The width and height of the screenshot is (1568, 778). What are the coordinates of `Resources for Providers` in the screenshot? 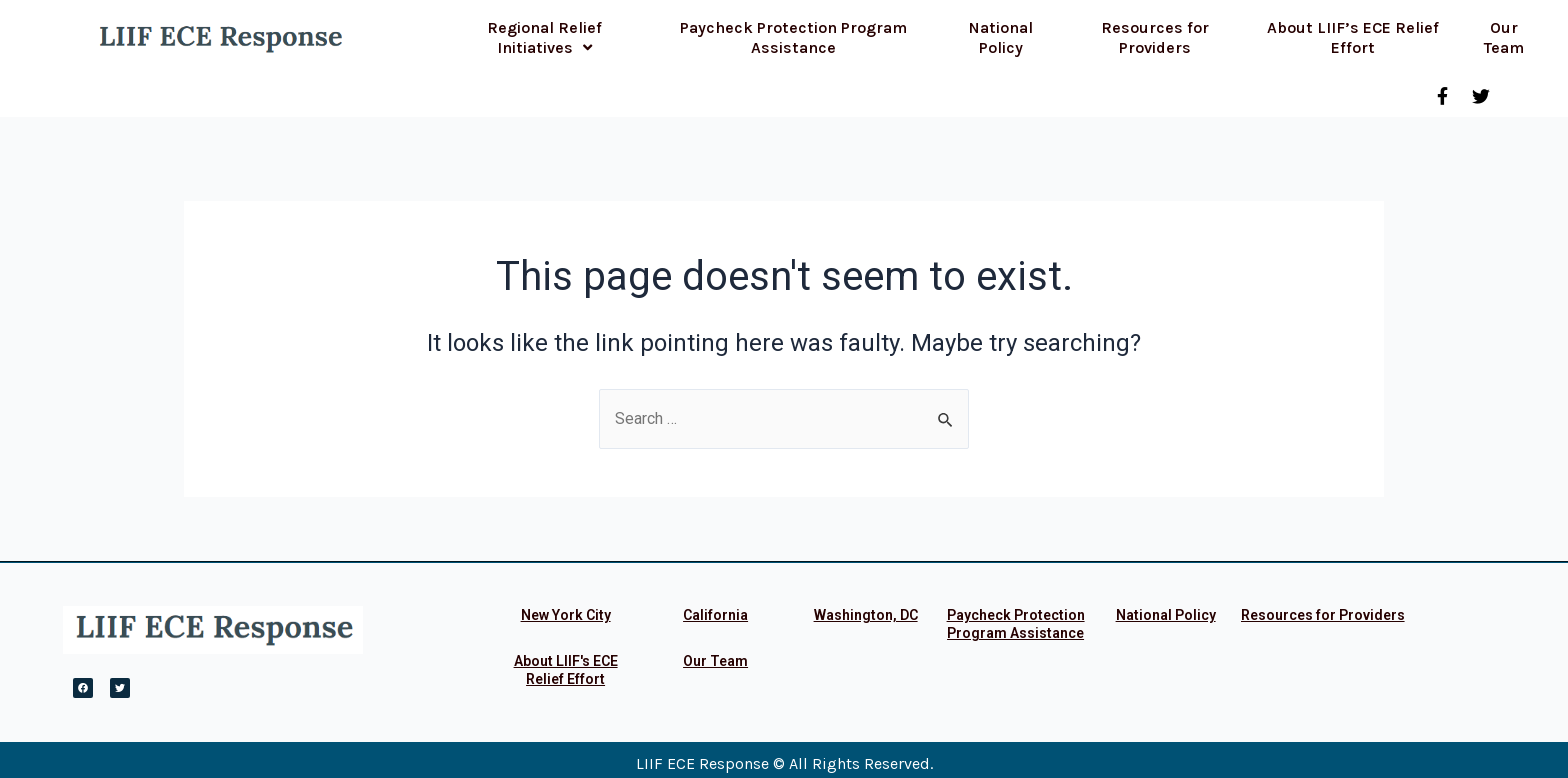 It's located at (1155, 37).